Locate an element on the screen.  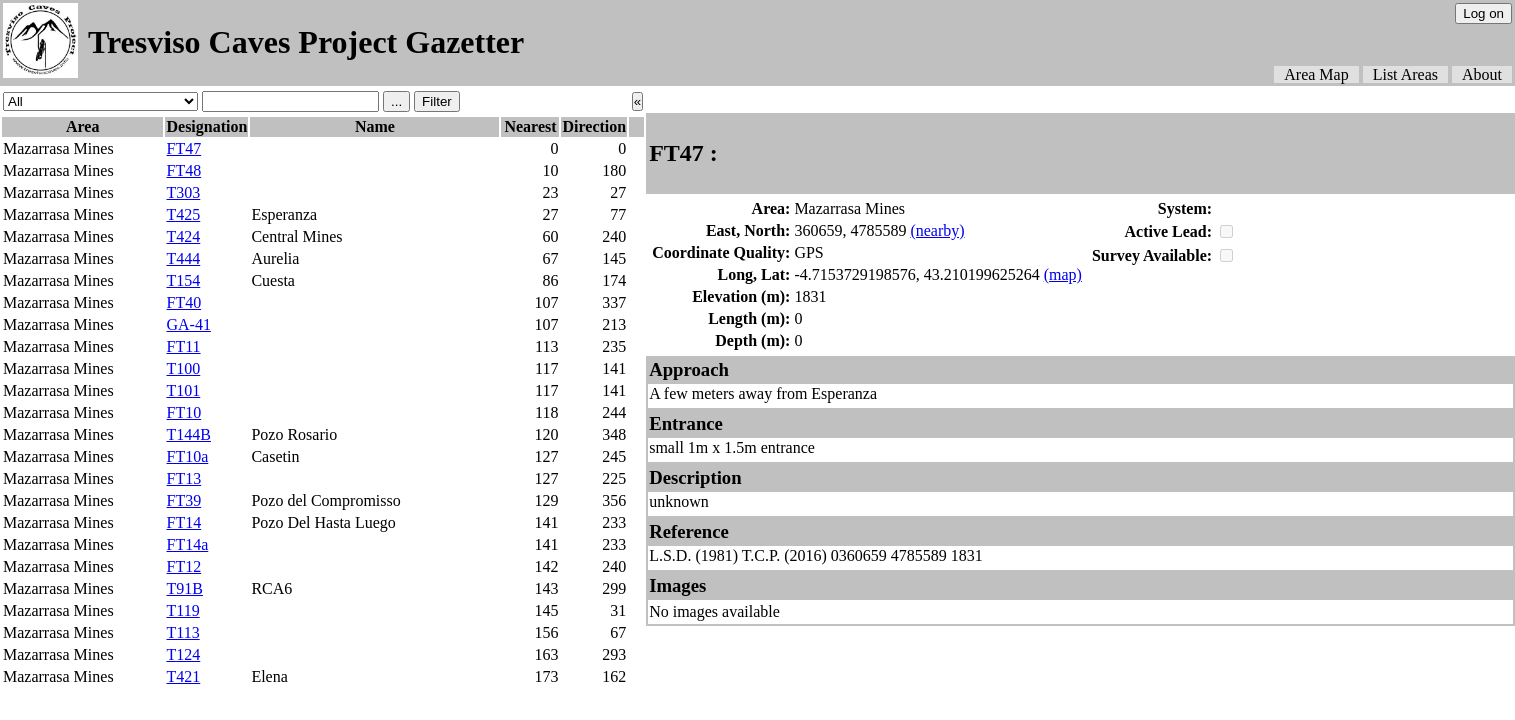
FT13 is located at coordinates (183, 478).